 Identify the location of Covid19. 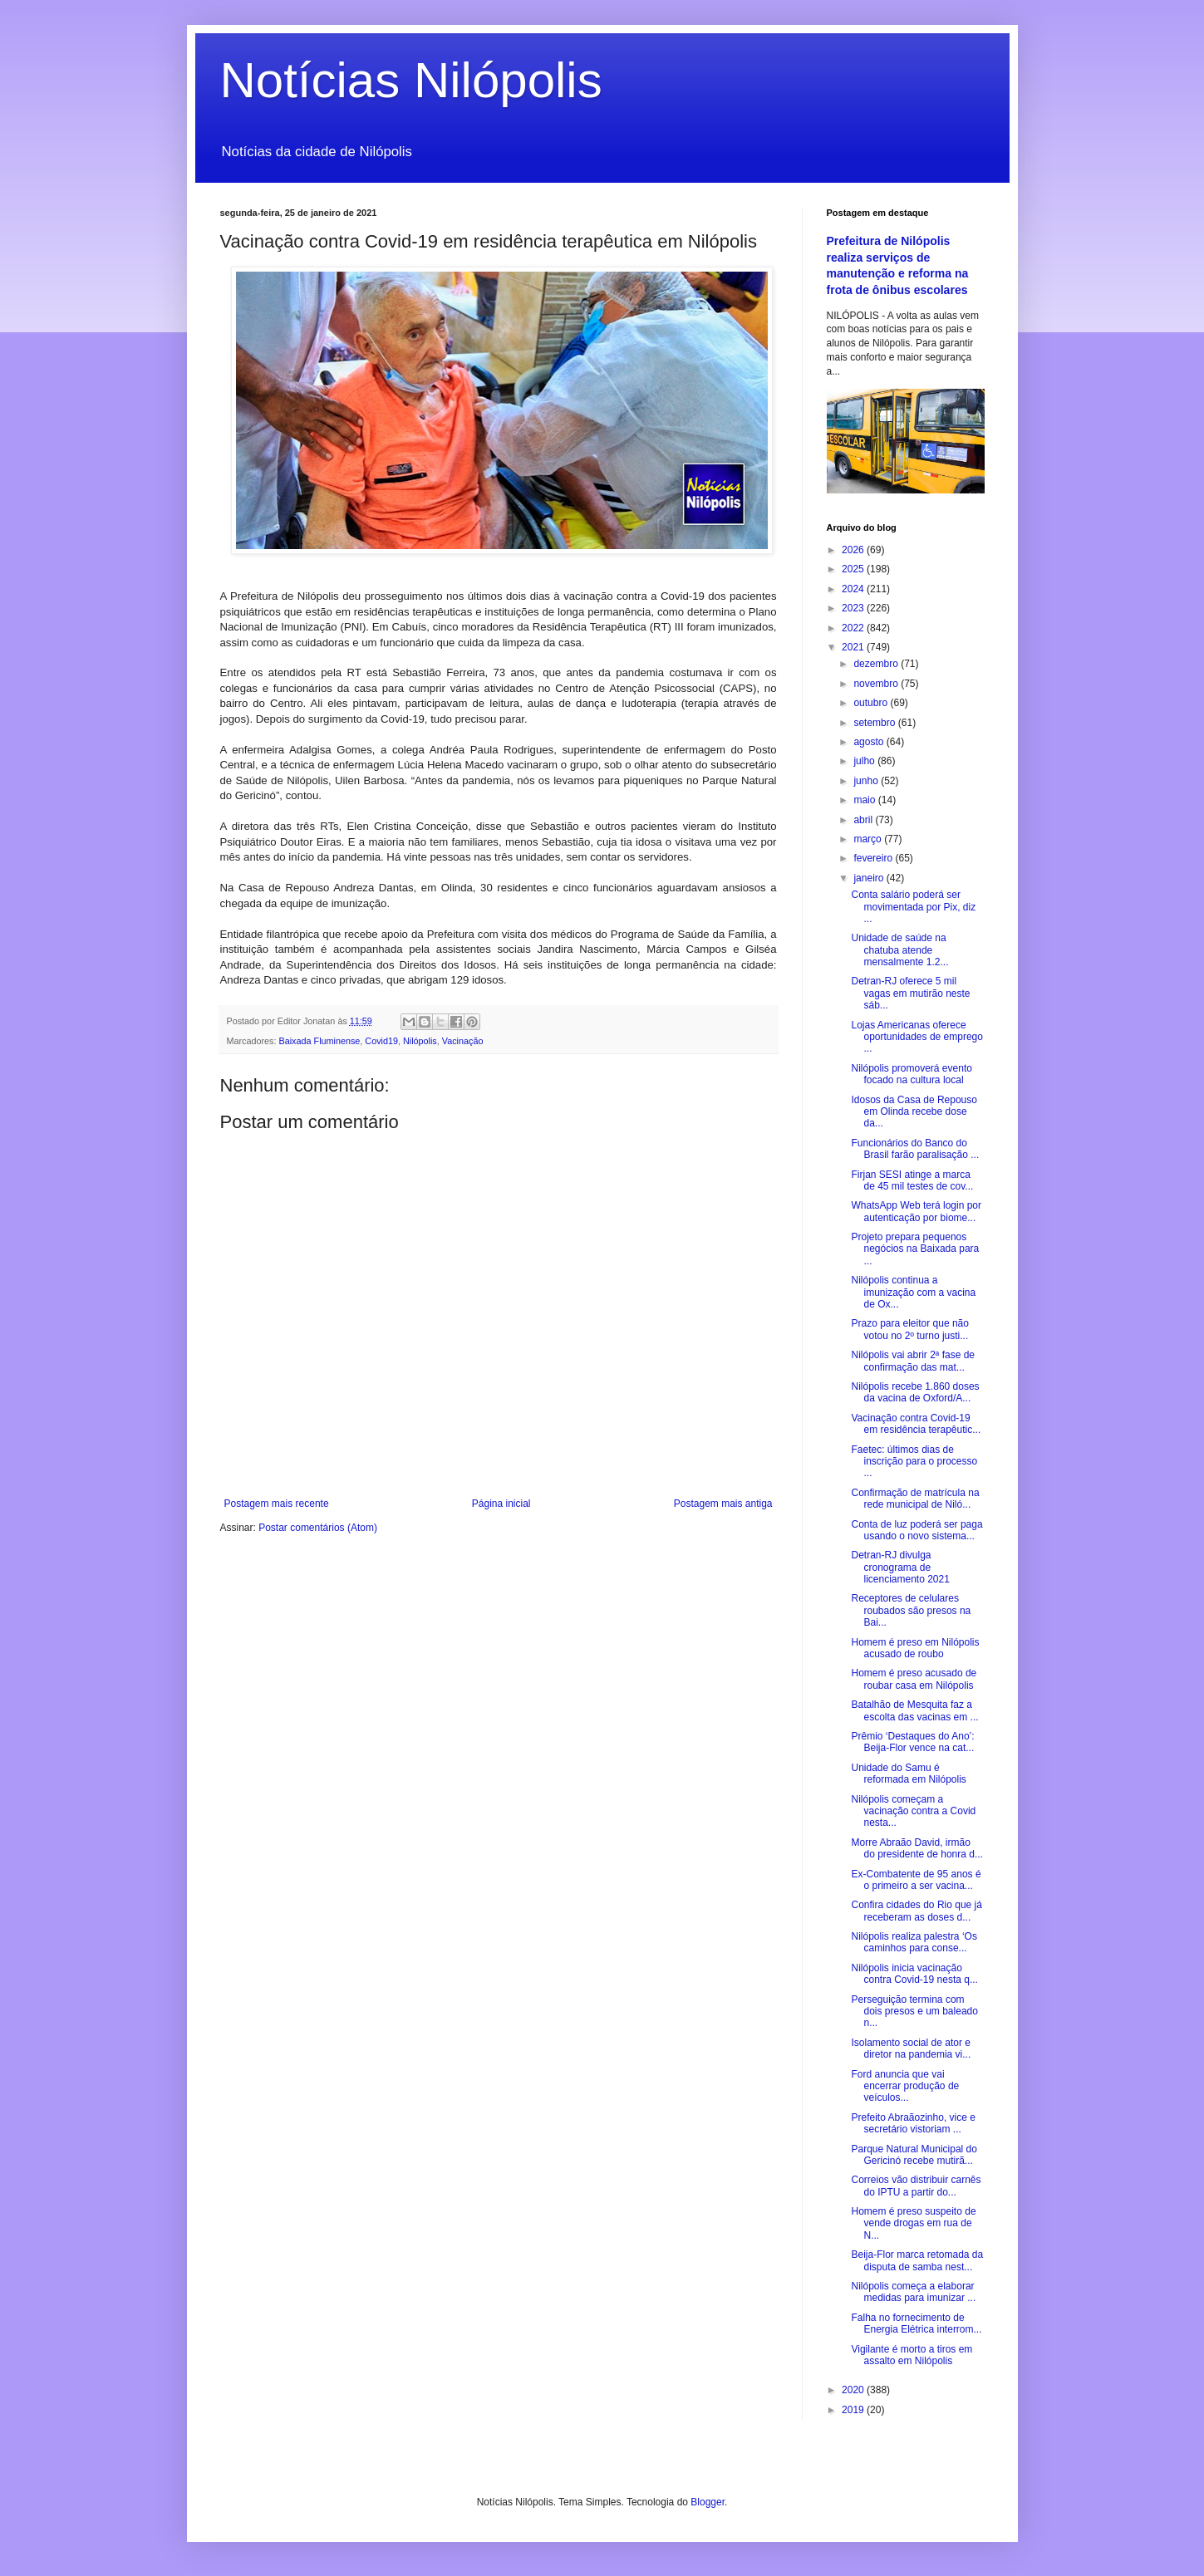
(381, 1041).